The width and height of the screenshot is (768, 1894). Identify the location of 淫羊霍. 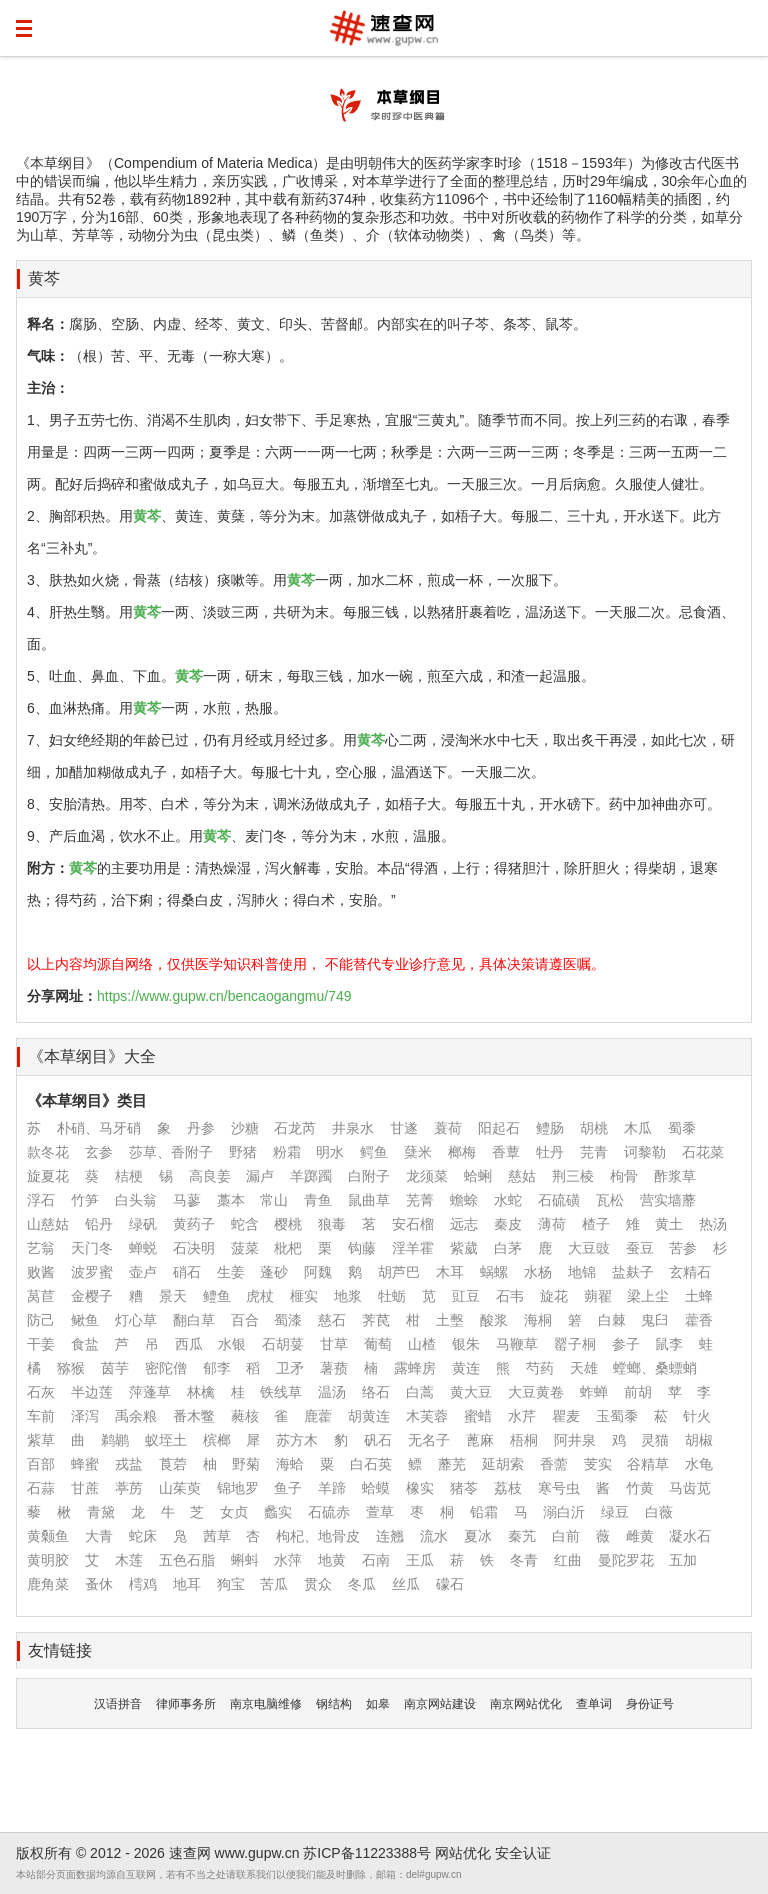
(413, 1248).